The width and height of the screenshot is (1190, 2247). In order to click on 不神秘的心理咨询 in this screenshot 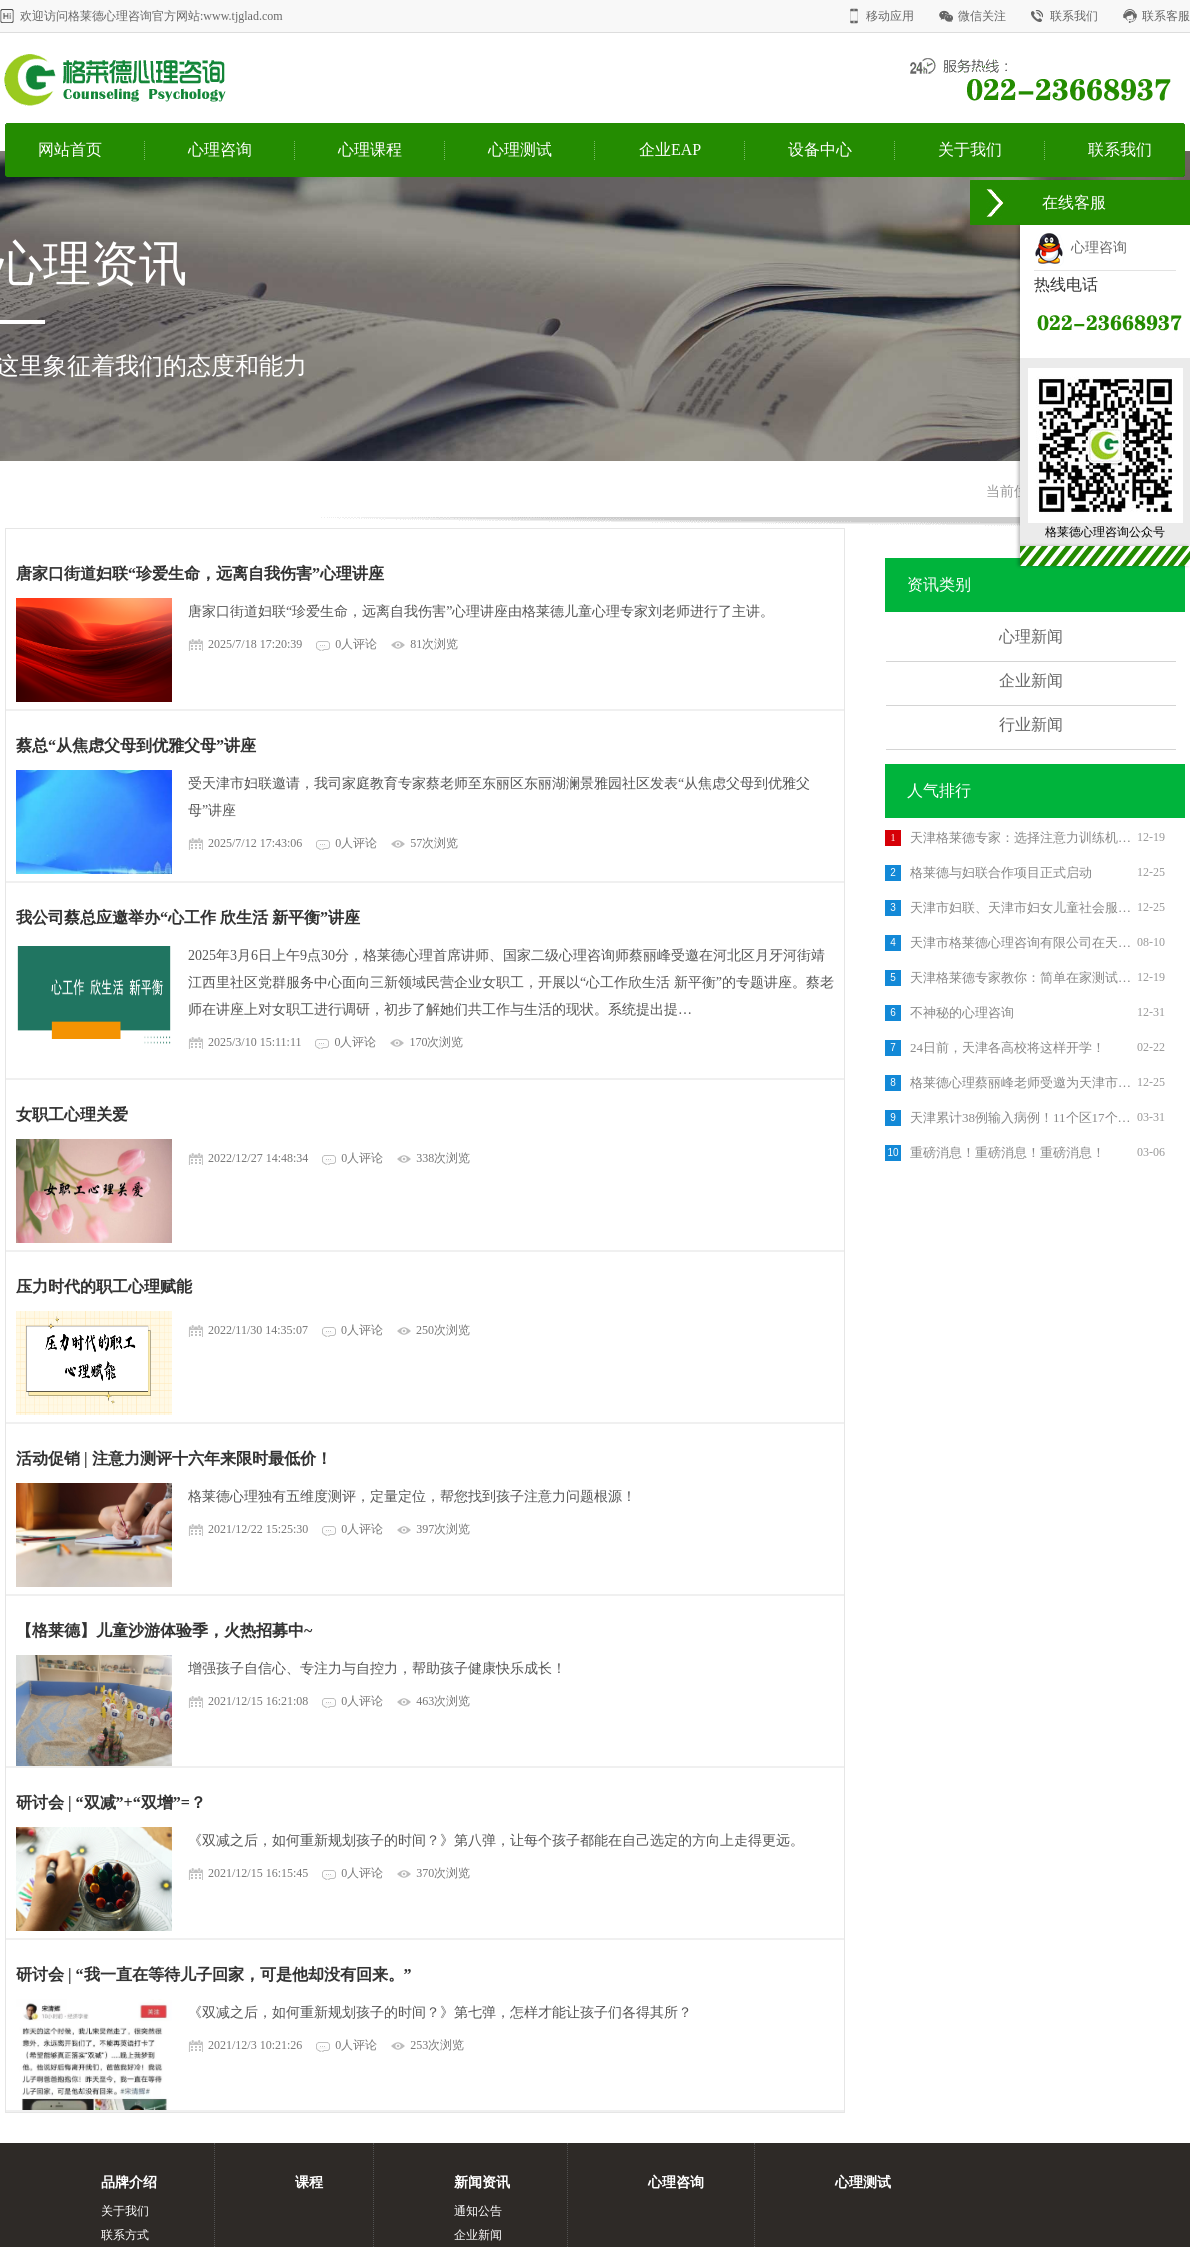, I will do `click(962, 1012)`.